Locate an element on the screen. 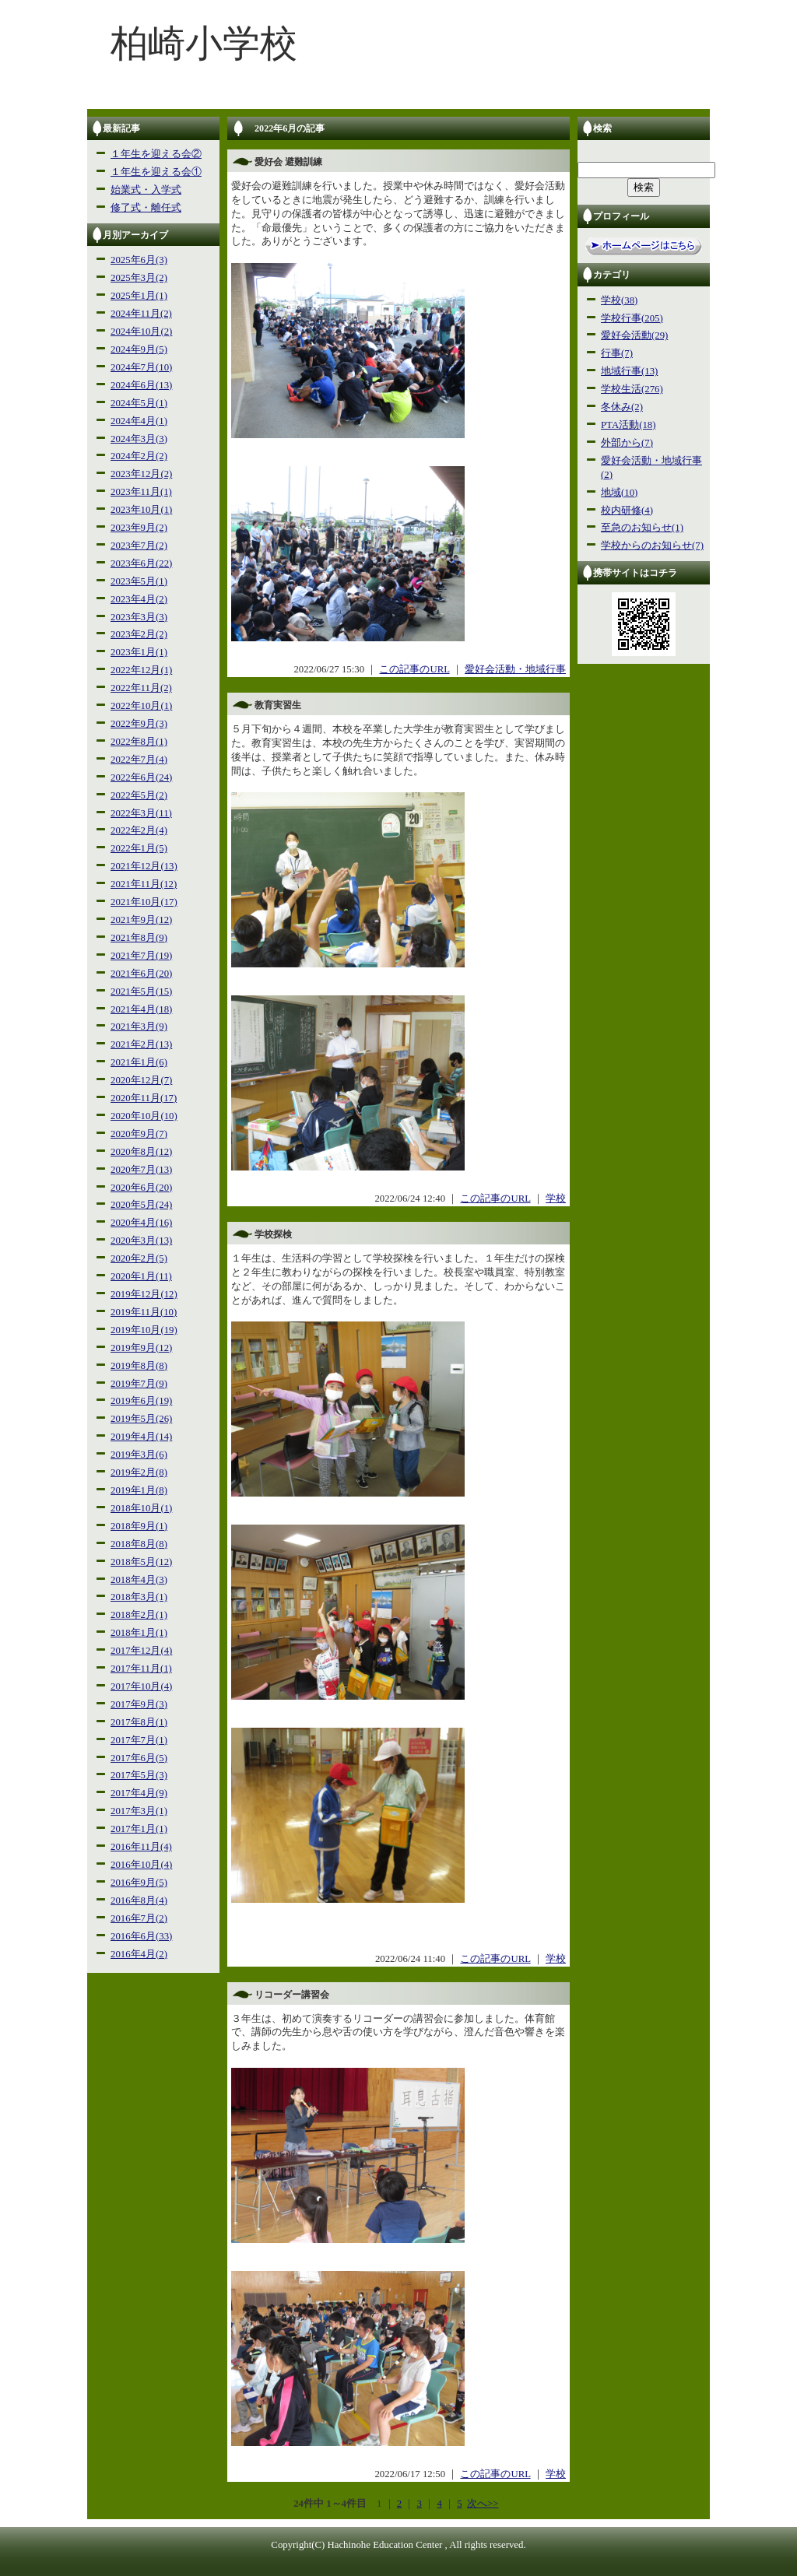 Image resolution: width=797 pixels, height=2576 pixels. 2021年3月(9) is located at coordinates (139, 1026).